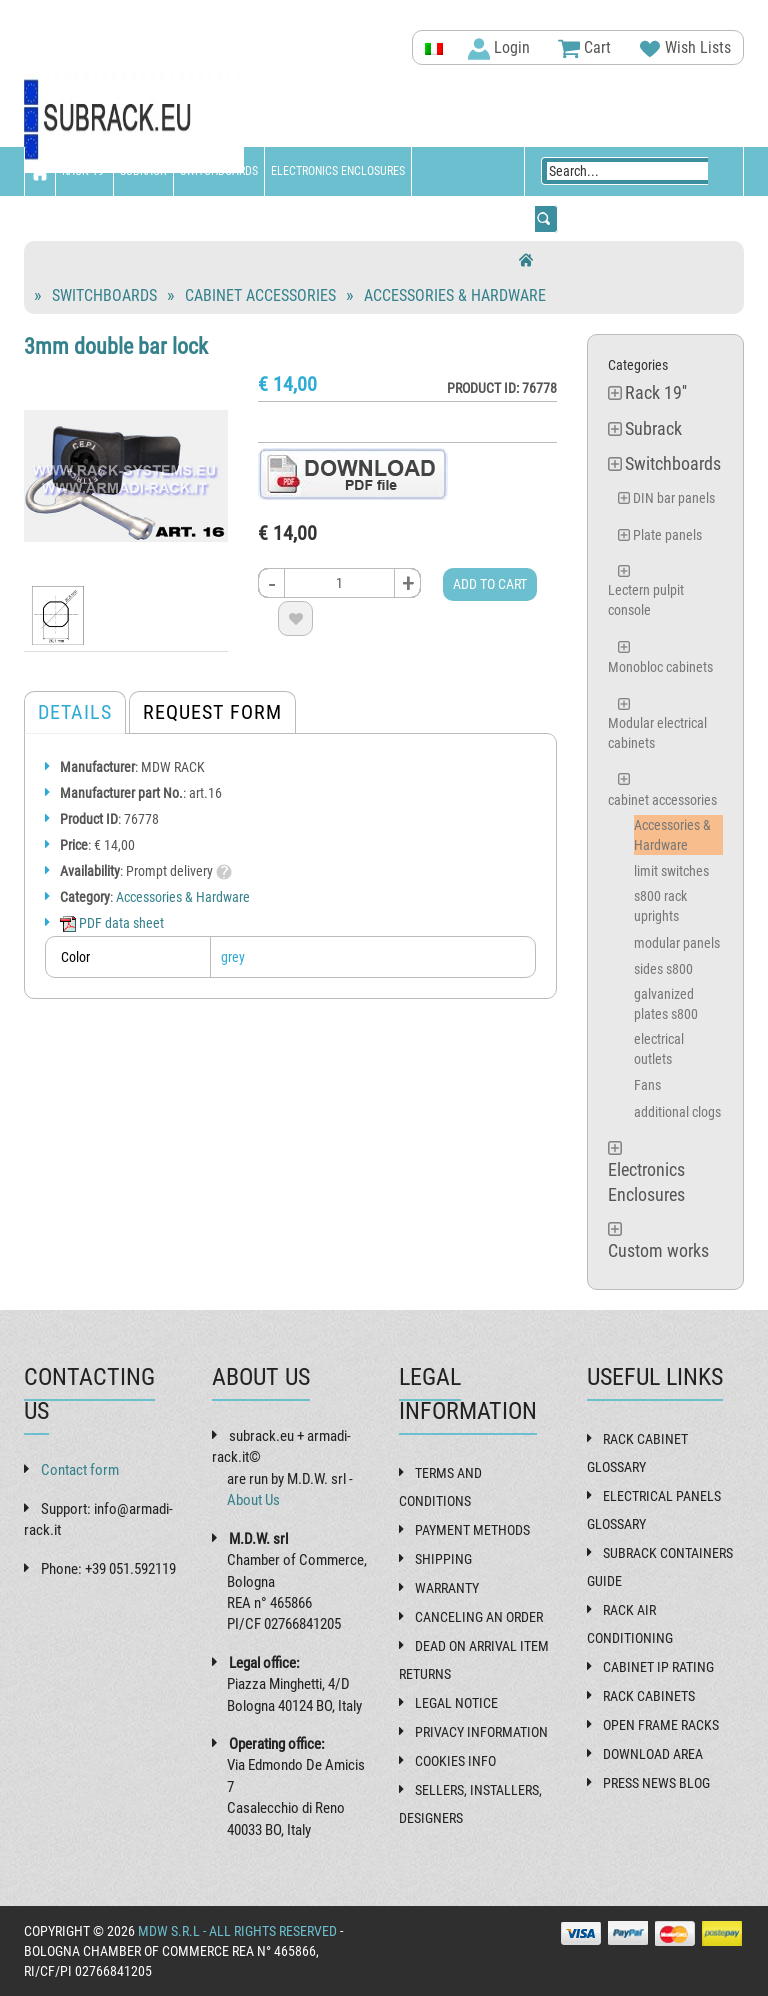 This screenshot has width=768, height=1996. Describe the element at coordinates (116, 346) in the screenshot. I see `3mm double bar lock` at that location.